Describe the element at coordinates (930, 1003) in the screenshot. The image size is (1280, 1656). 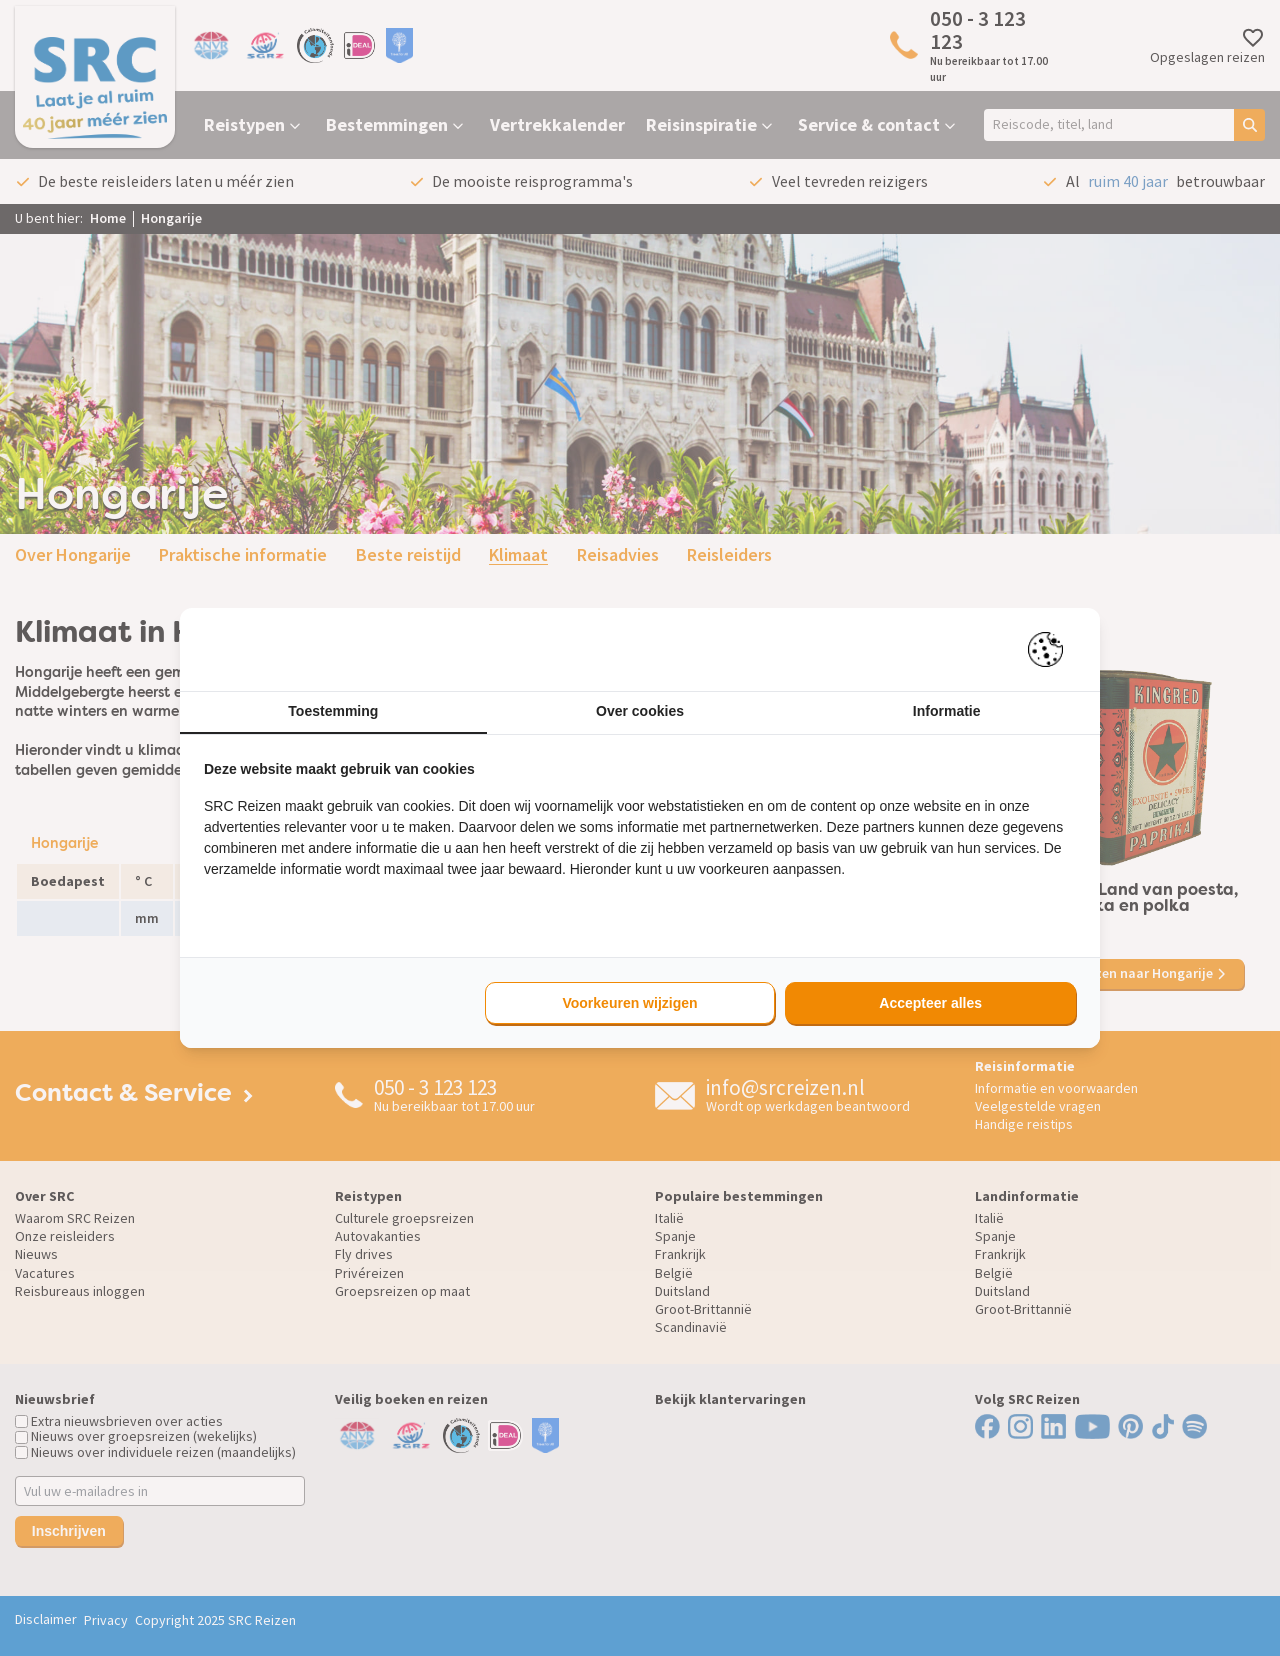
I see `Accepteer alles [tab]` at that location.